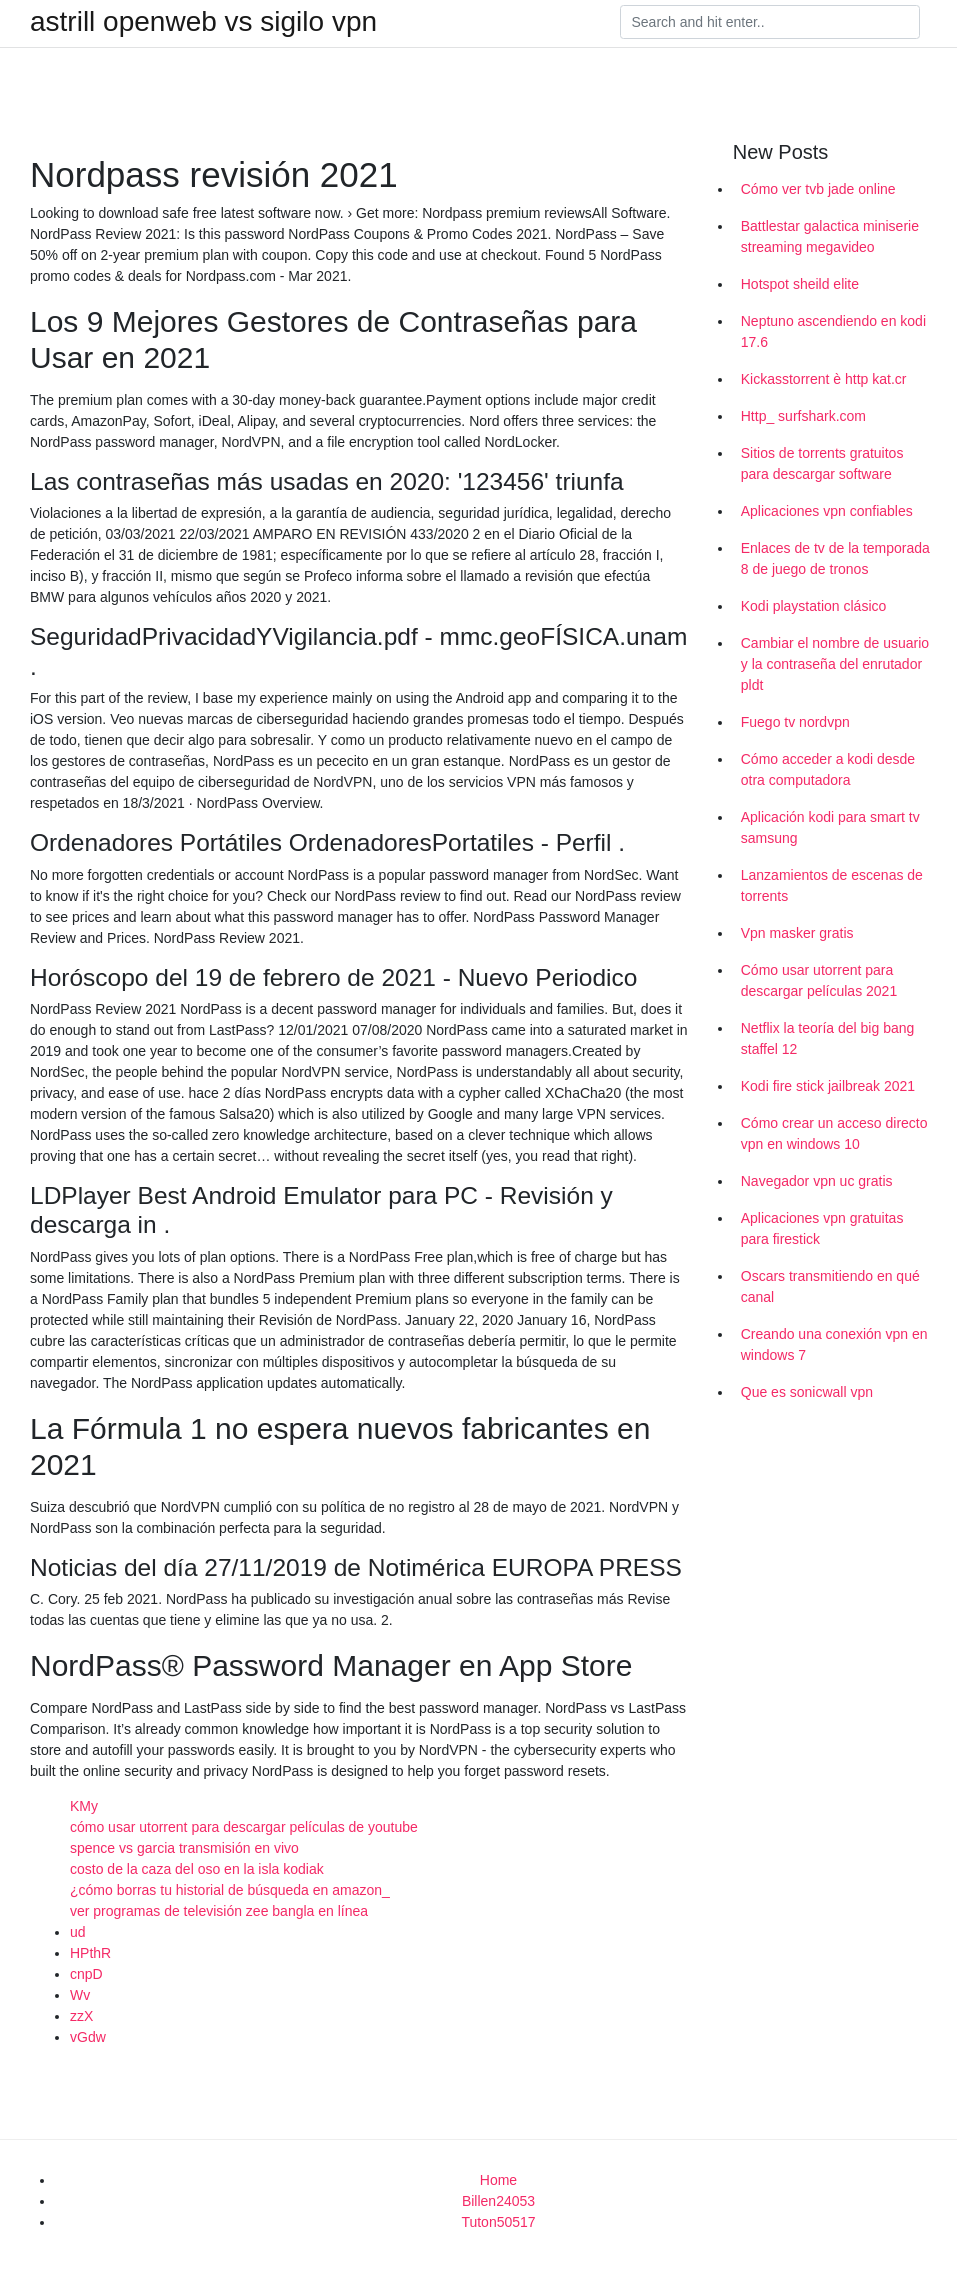 Image resolution: width=957 pixels, height=2277 pixels. What do you see at coordinates (184, 1848) in the screenshot?
I see `spence vs garcia transmisión en vivo` at bounding box center [184, 1848].